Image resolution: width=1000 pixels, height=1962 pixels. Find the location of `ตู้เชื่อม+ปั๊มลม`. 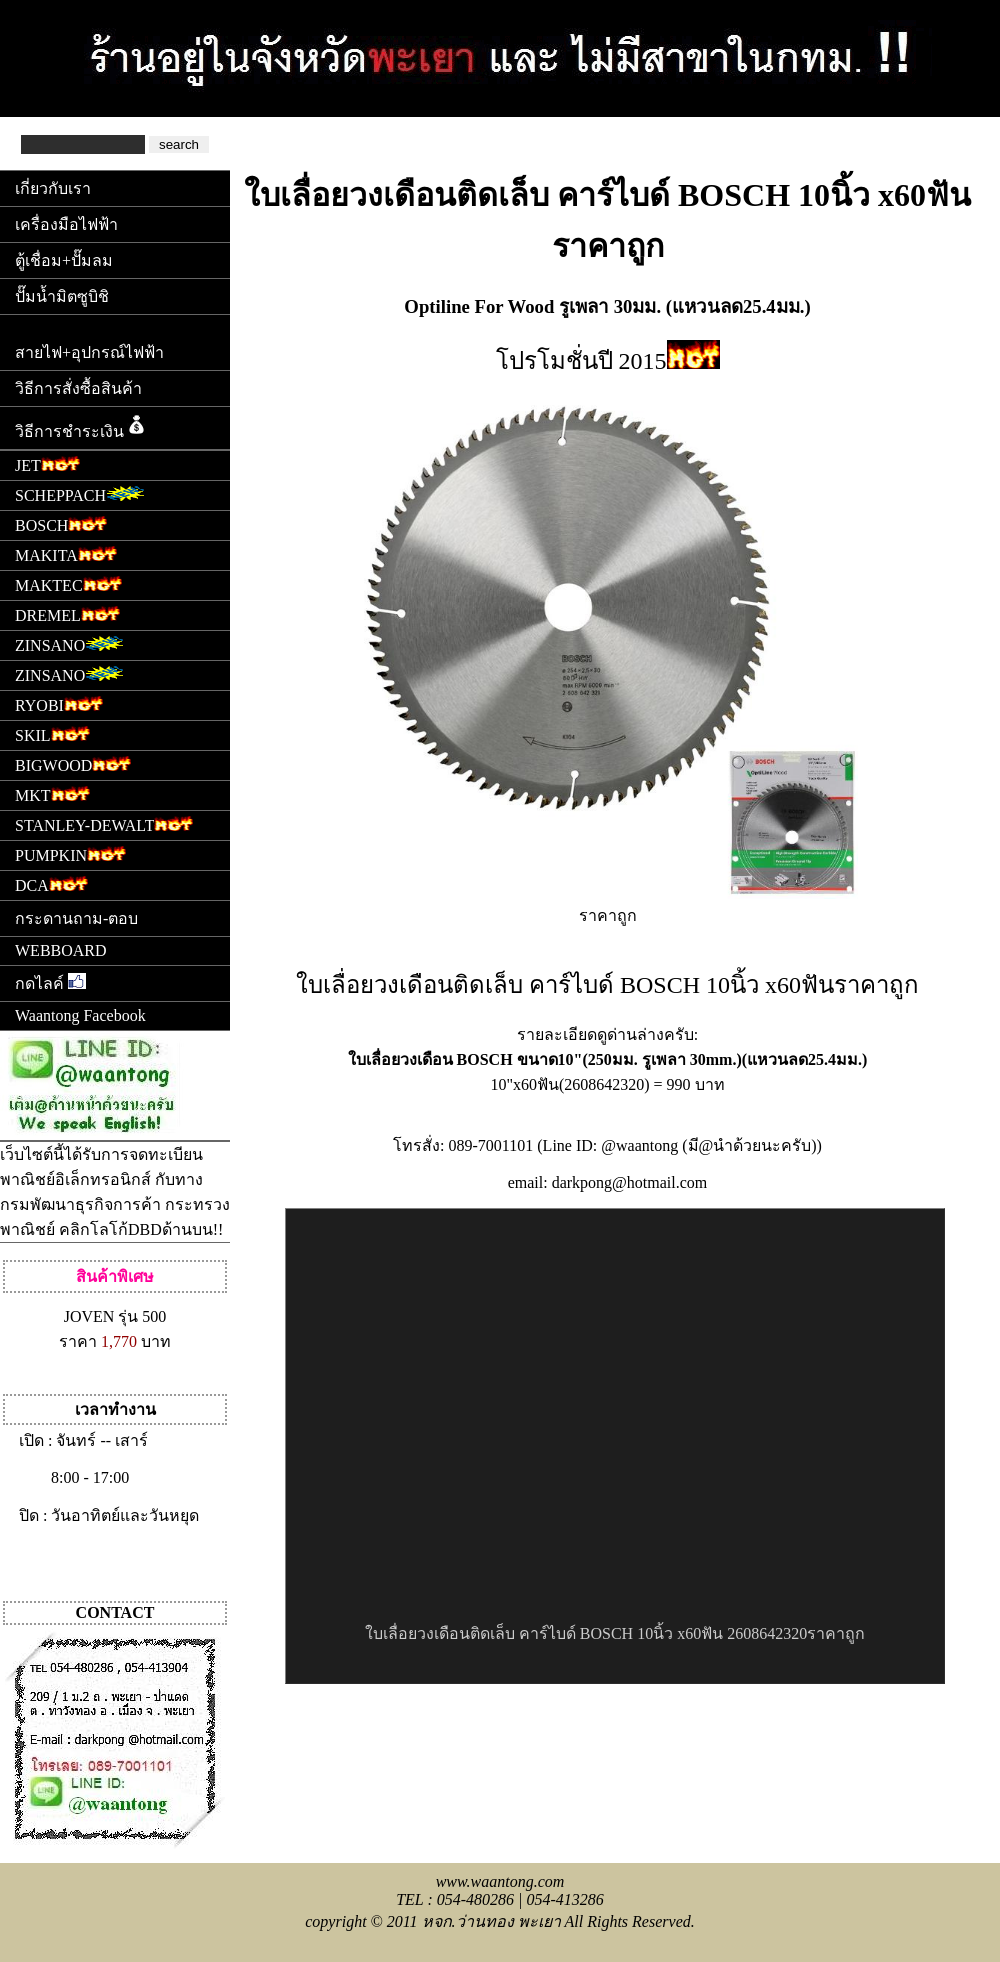

ตู้เชื่อม+ปั๊มลม is located at coordinates (64, 260).